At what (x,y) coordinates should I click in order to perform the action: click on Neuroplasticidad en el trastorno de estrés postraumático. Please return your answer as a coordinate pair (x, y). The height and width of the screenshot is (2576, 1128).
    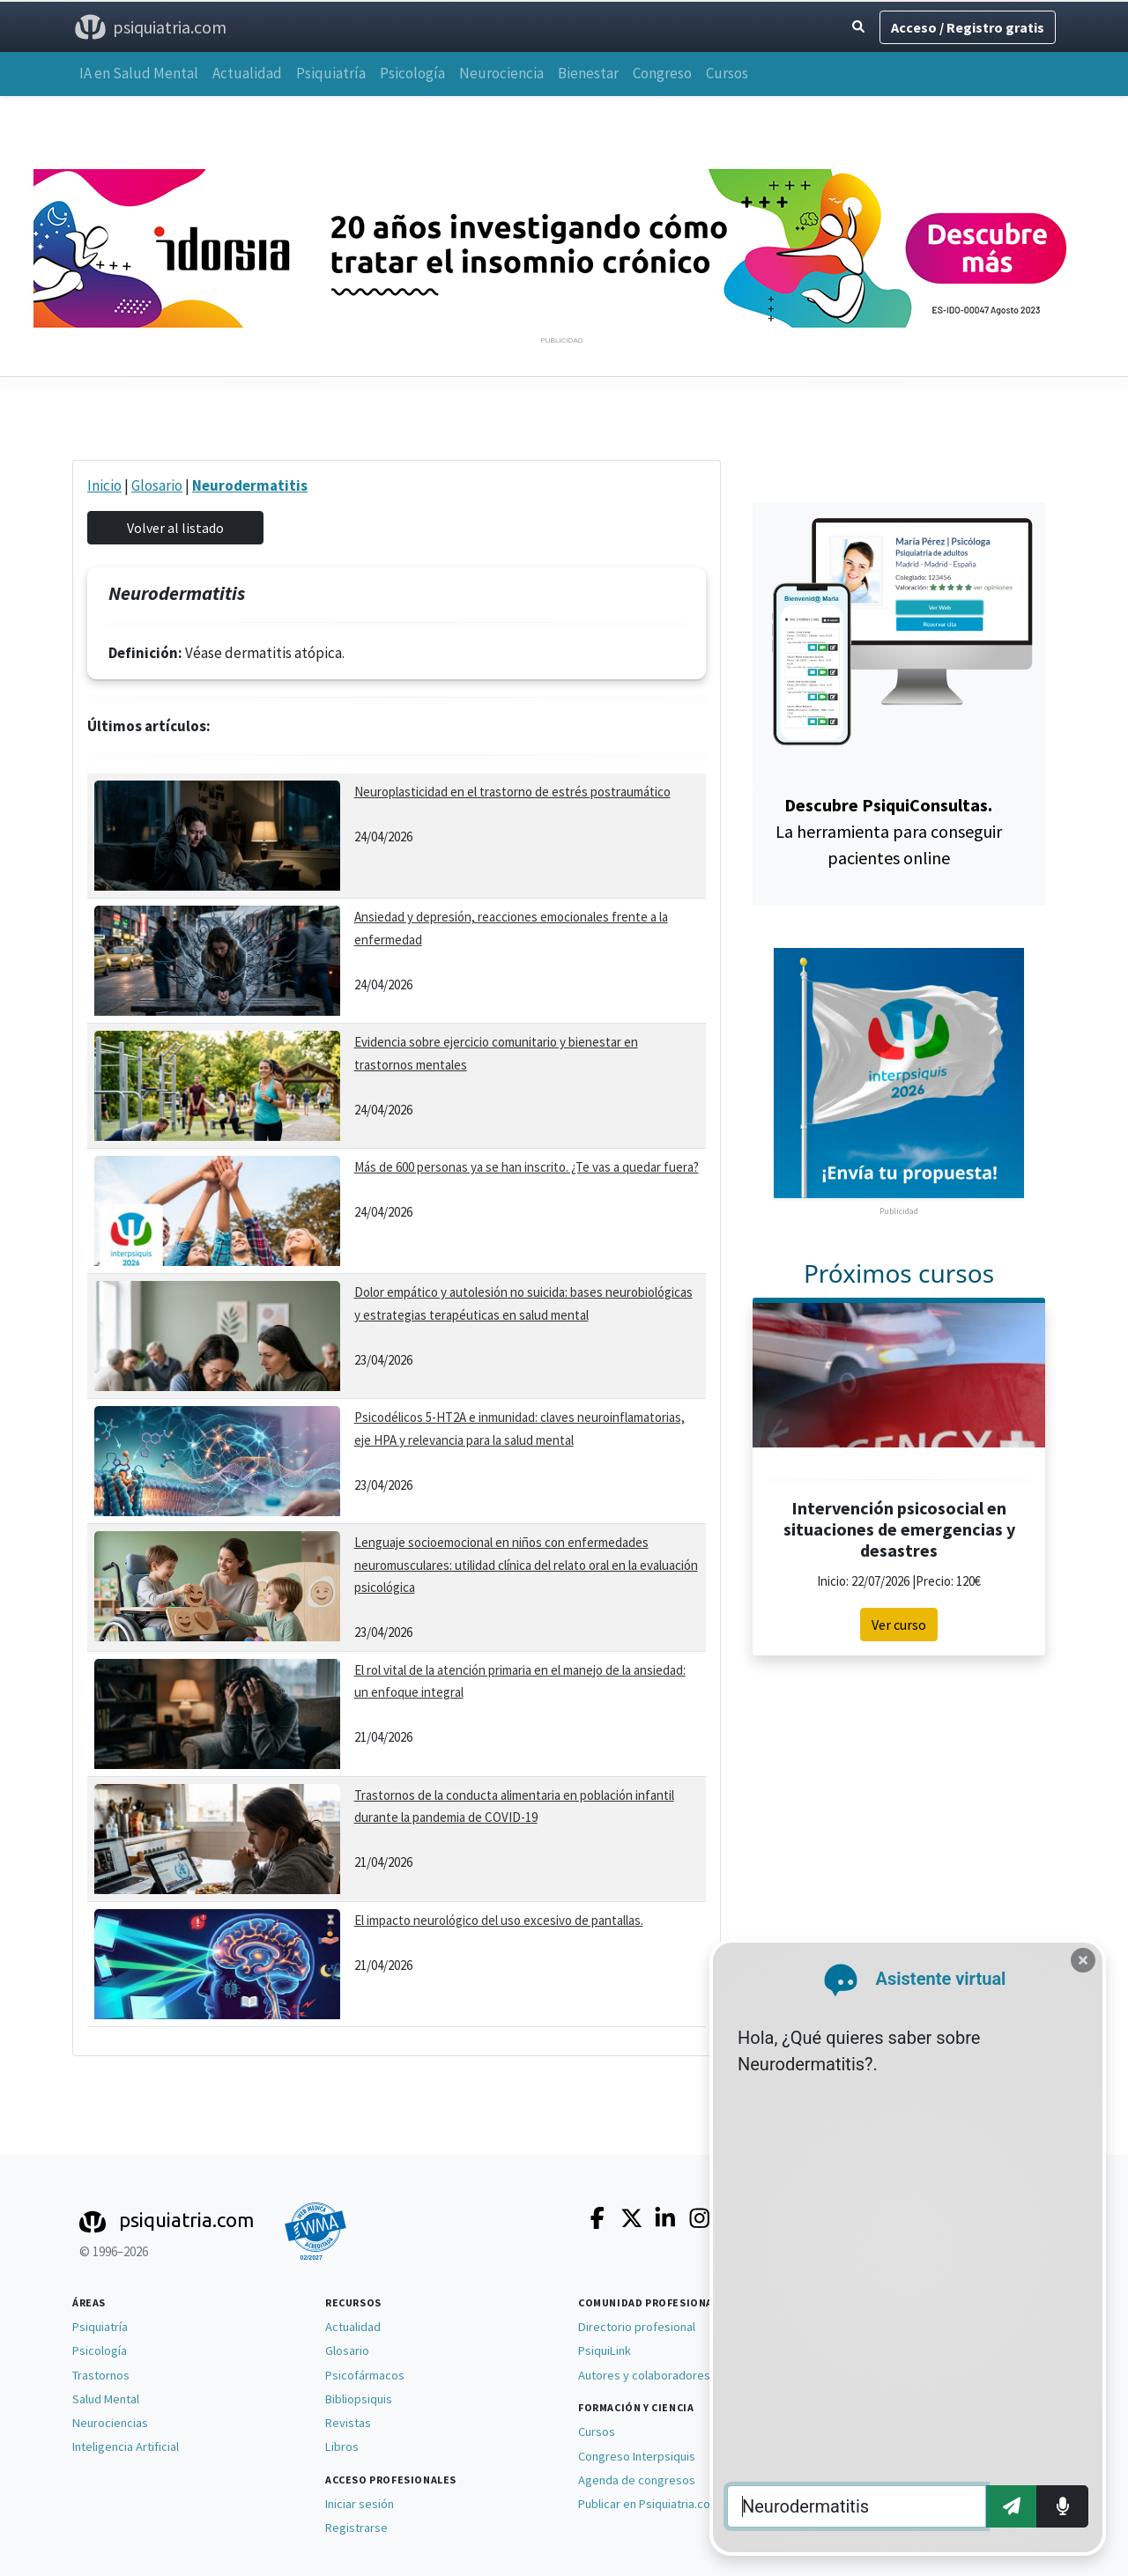
    Looking at the image, I should click on (512, 791).